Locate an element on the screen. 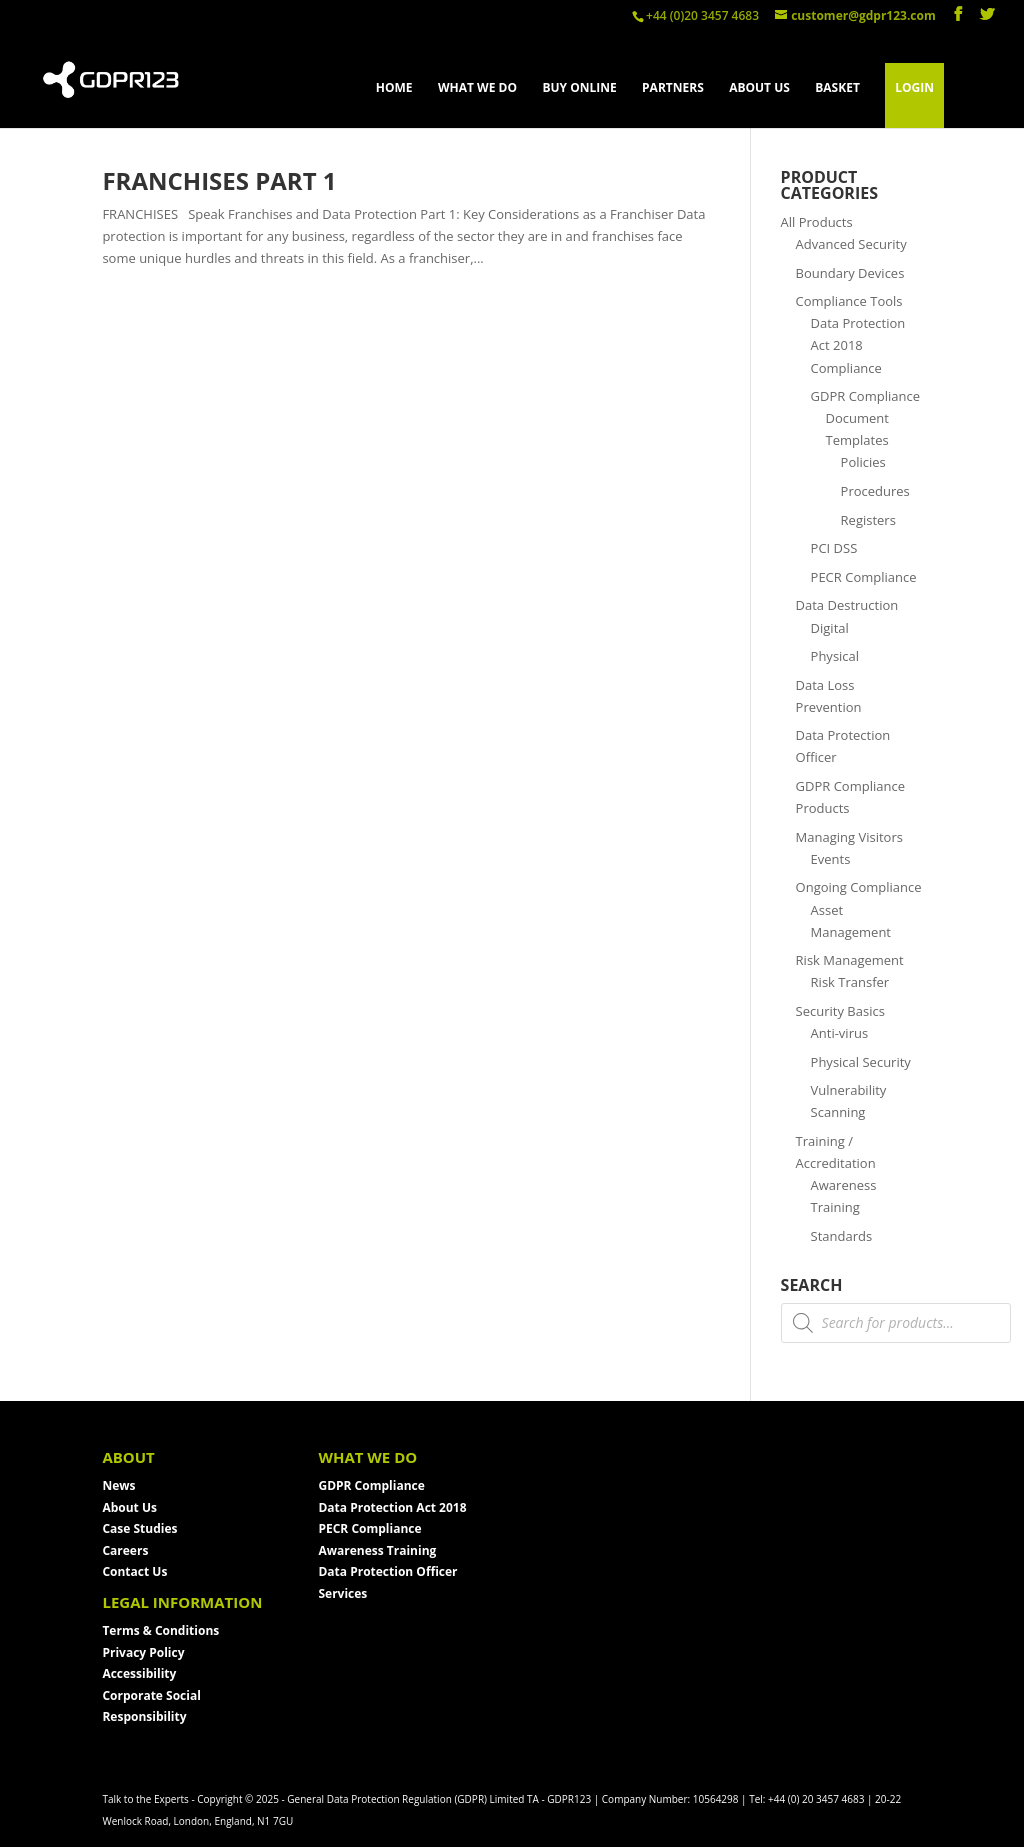 The image size is (1024, 1847). Data Destruction is located at coordinates (847, 605).